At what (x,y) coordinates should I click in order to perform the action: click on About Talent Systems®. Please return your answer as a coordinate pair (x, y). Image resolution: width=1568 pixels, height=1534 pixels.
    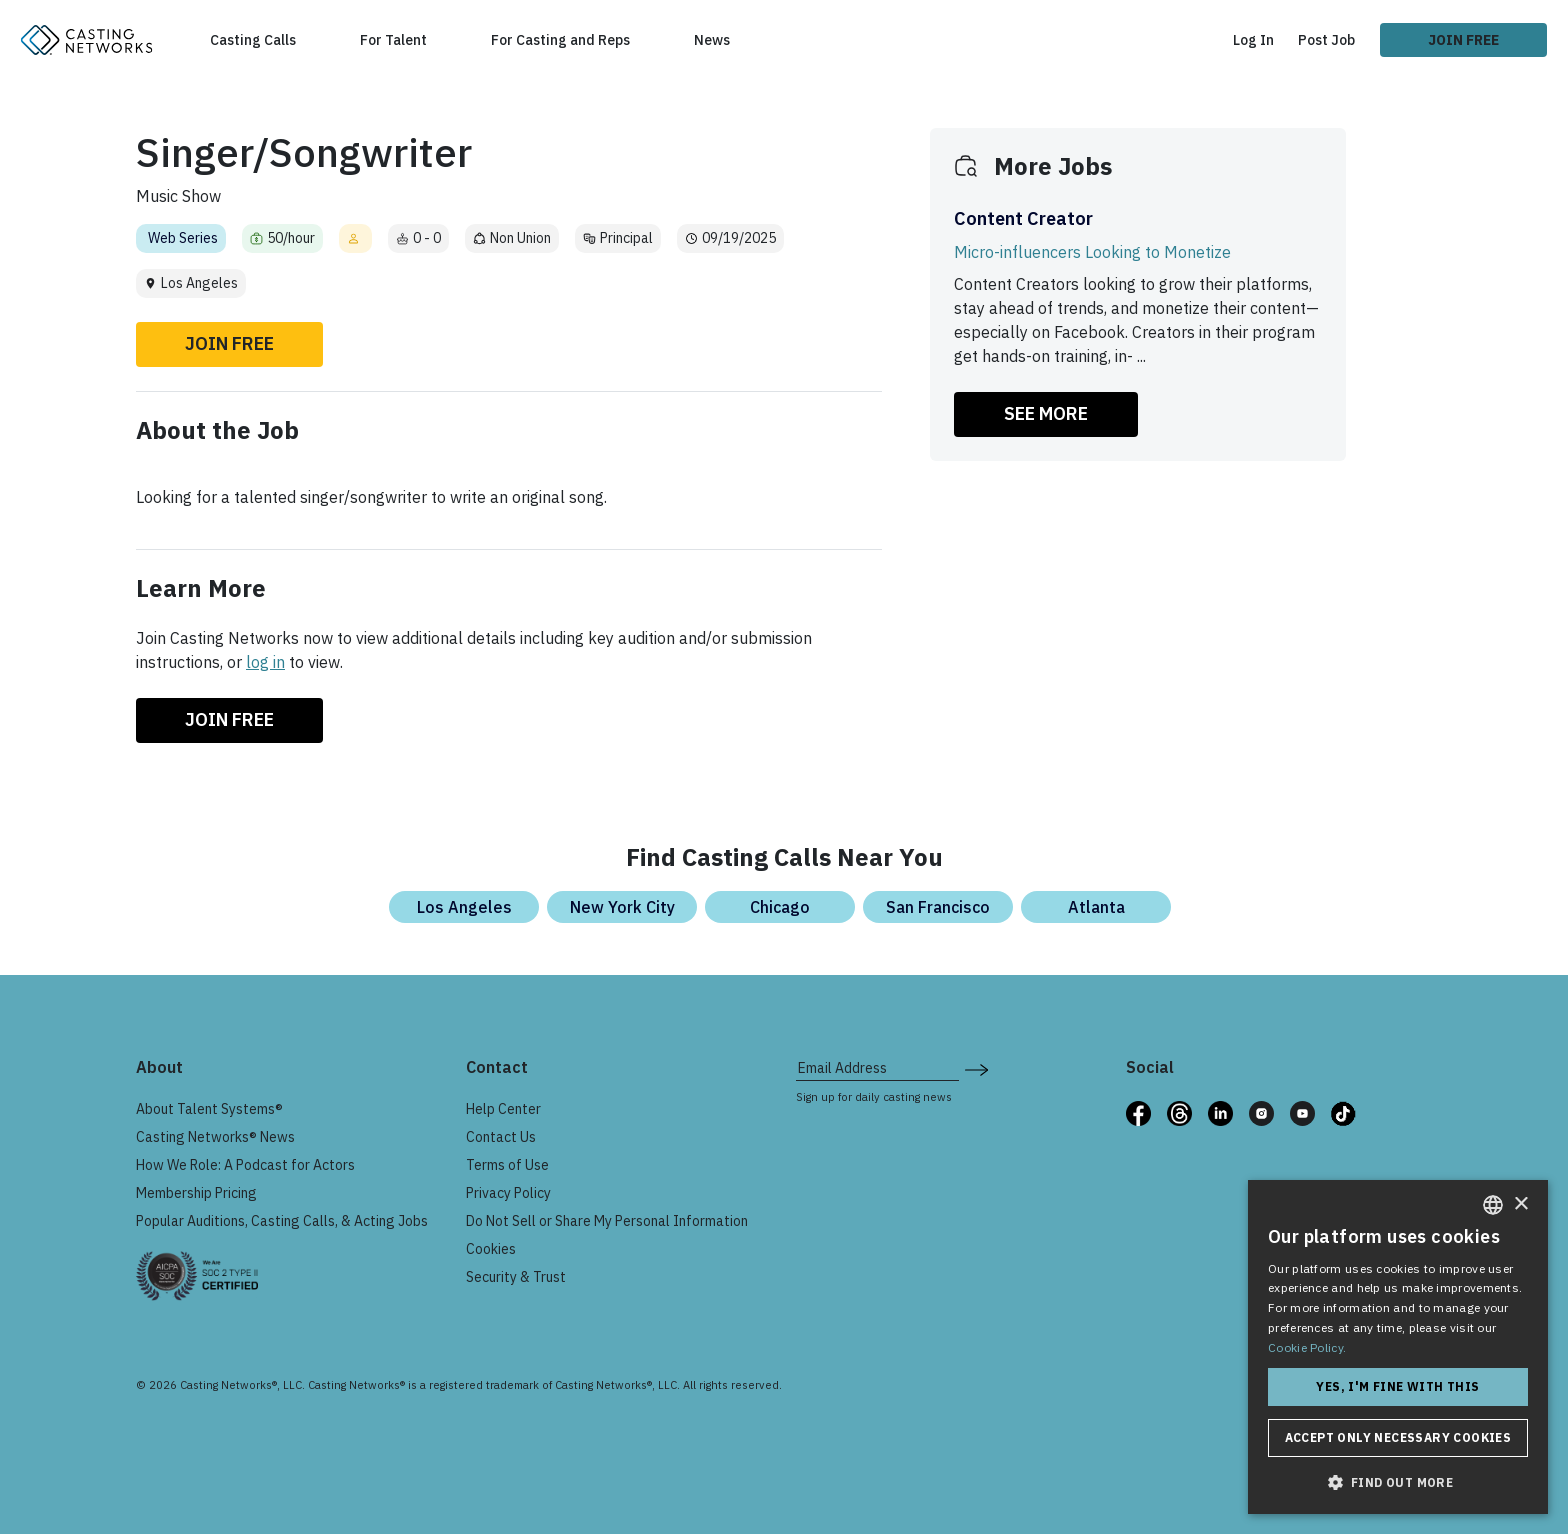
    Looking at the image, I should click on (209, 1109).